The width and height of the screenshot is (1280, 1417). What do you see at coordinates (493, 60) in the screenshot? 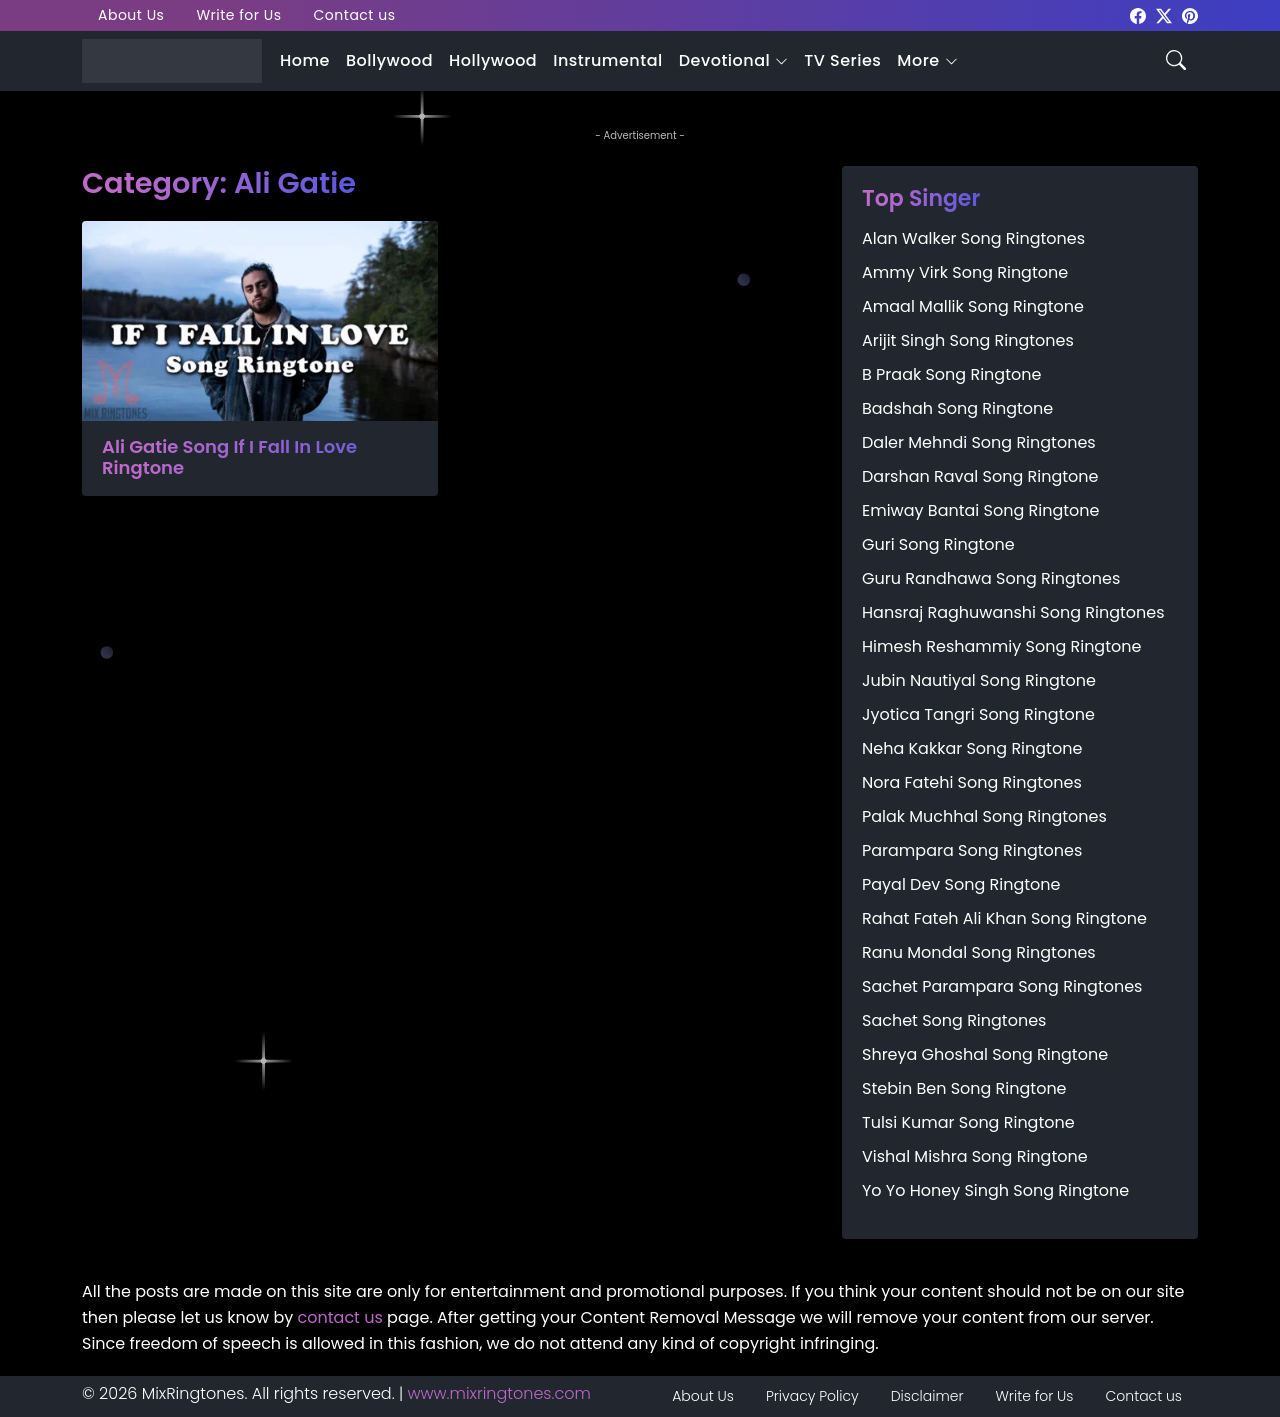
I see `Hollywood` at bounding box center [493, 60].